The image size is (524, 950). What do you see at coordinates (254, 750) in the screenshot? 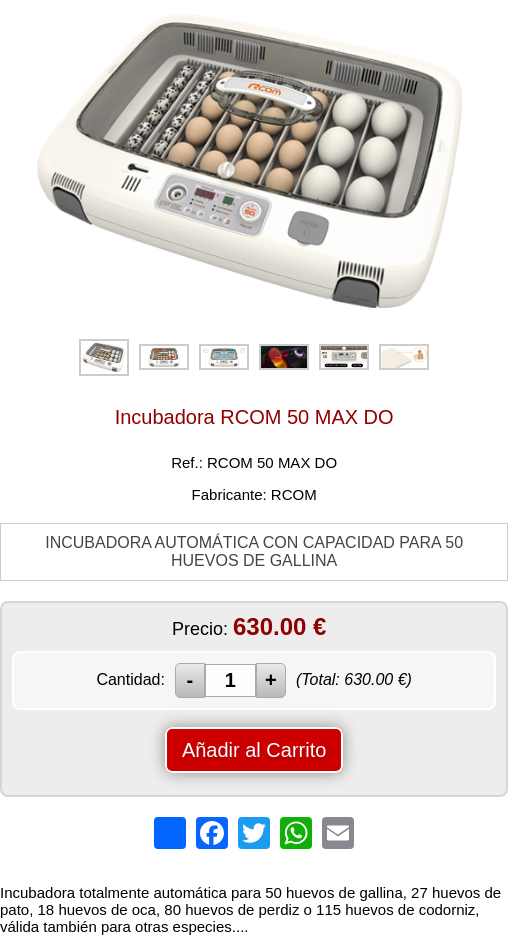
I see `Añadir al Carrito` at bounding box center [254, 750].